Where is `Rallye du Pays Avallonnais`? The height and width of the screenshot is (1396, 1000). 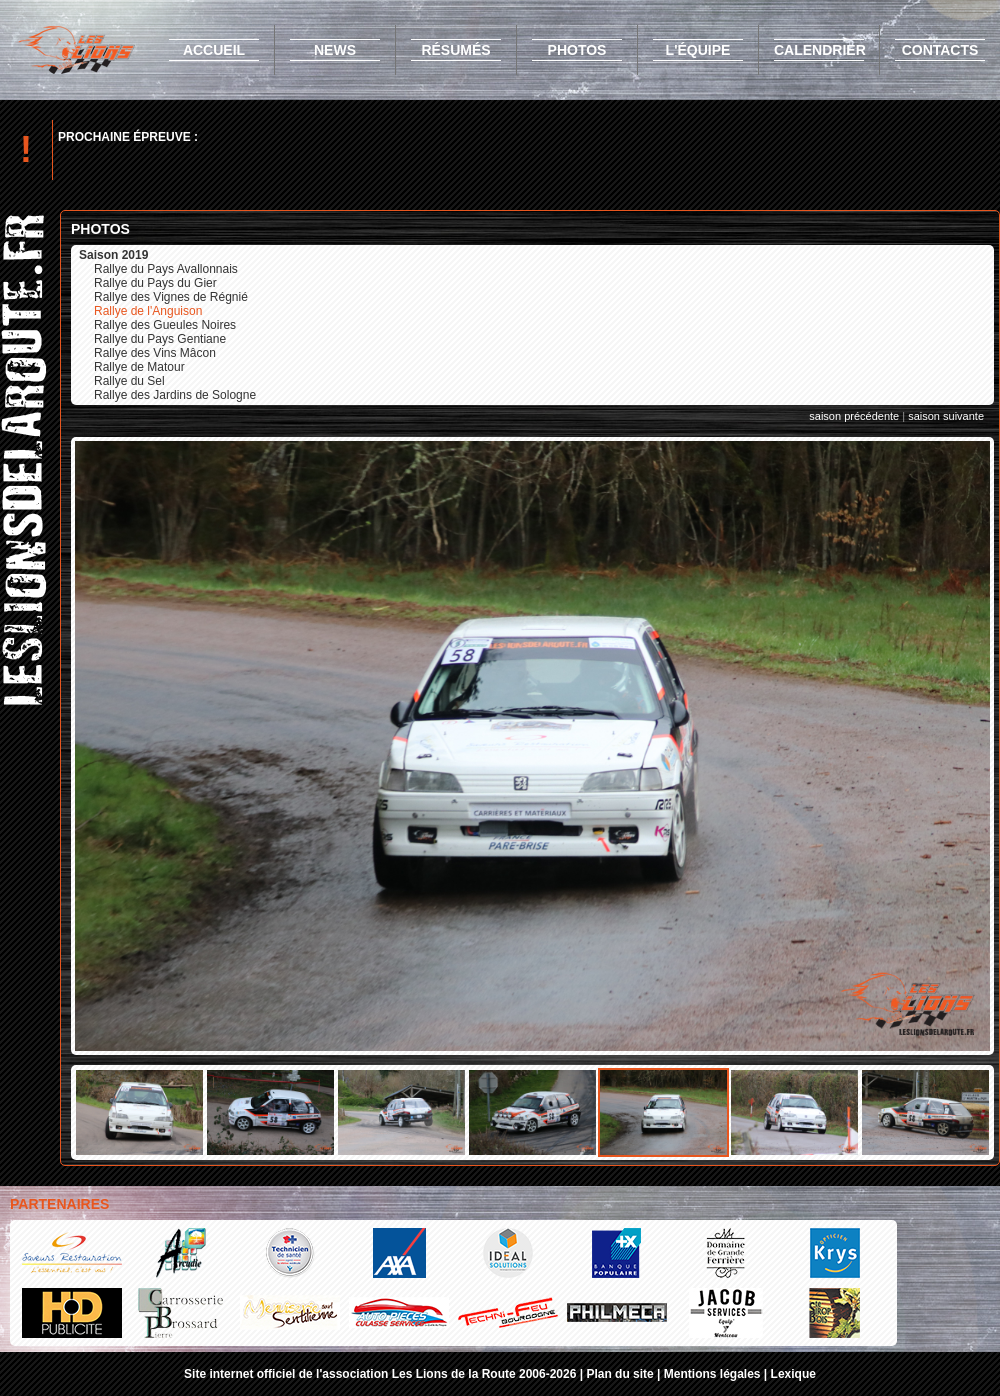 Rallye du Pays Avallonnais is located at coordinates (166, 269).